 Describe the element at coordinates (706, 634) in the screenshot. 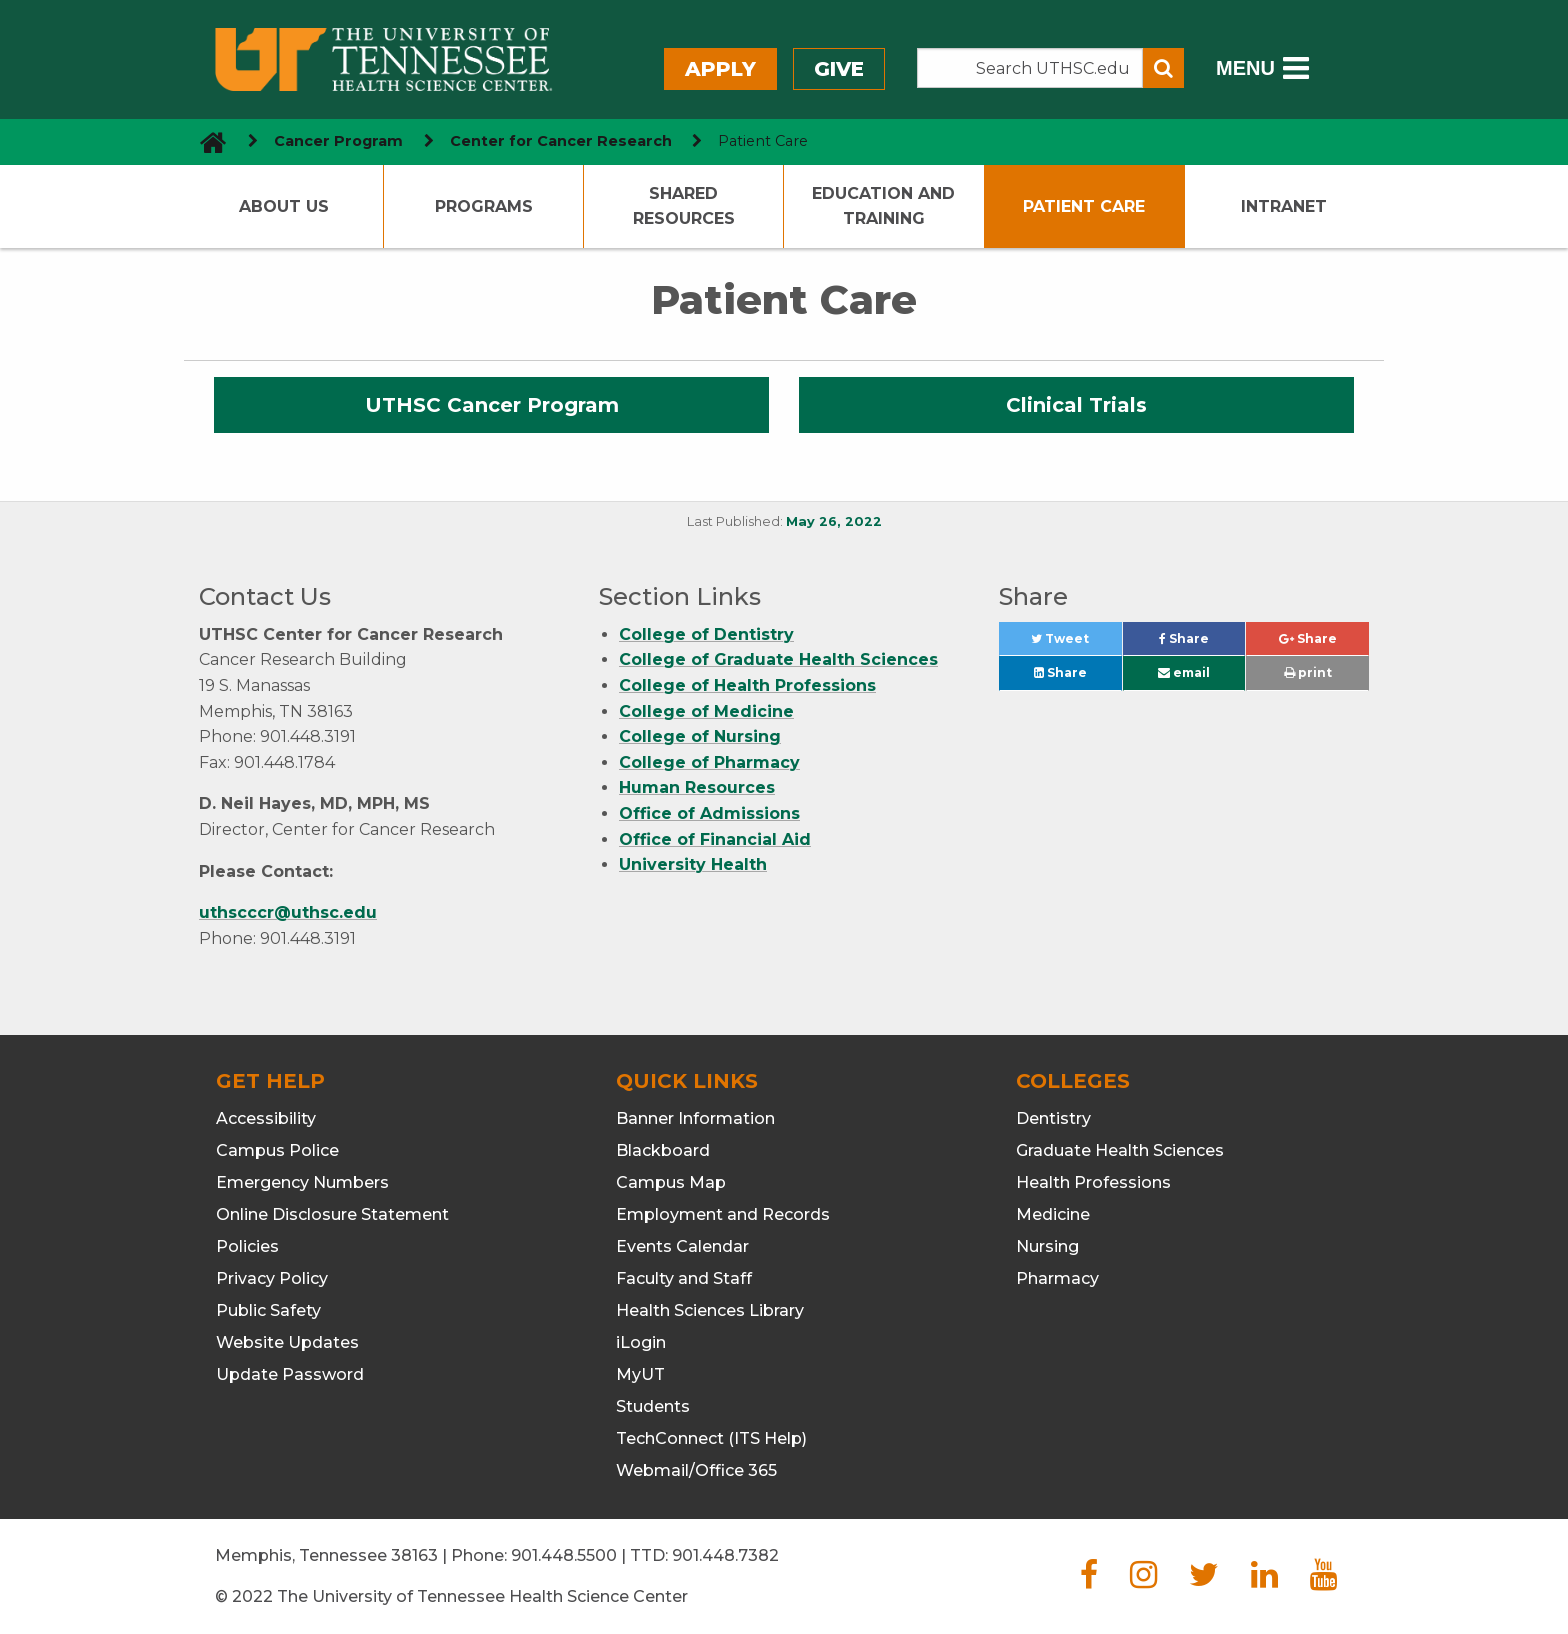

I see `College of Dentistry` at that location.